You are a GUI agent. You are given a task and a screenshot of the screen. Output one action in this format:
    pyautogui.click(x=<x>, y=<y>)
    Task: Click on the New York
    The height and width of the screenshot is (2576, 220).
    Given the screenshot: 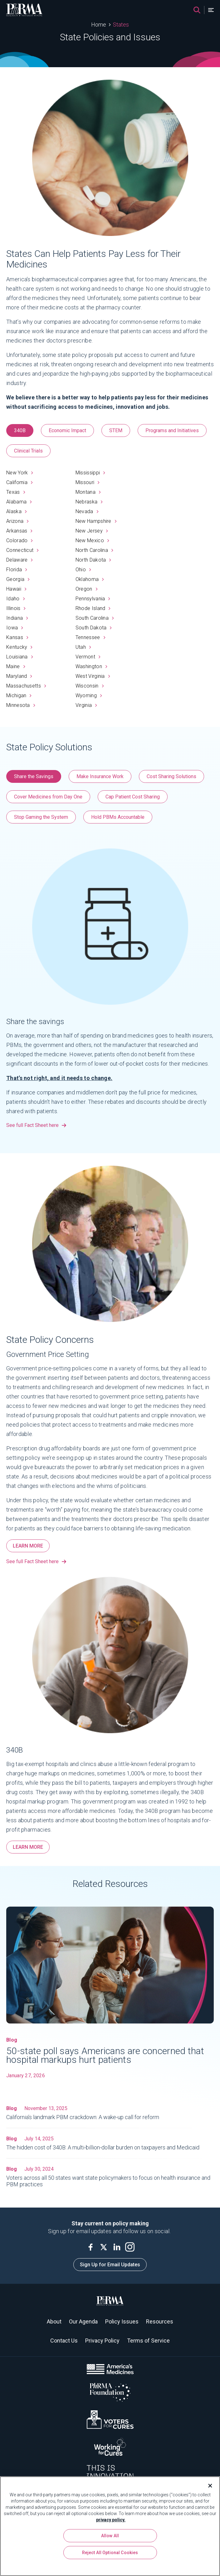 What is the action you would take?
    pyautogui.click(x=19, y=473)
    